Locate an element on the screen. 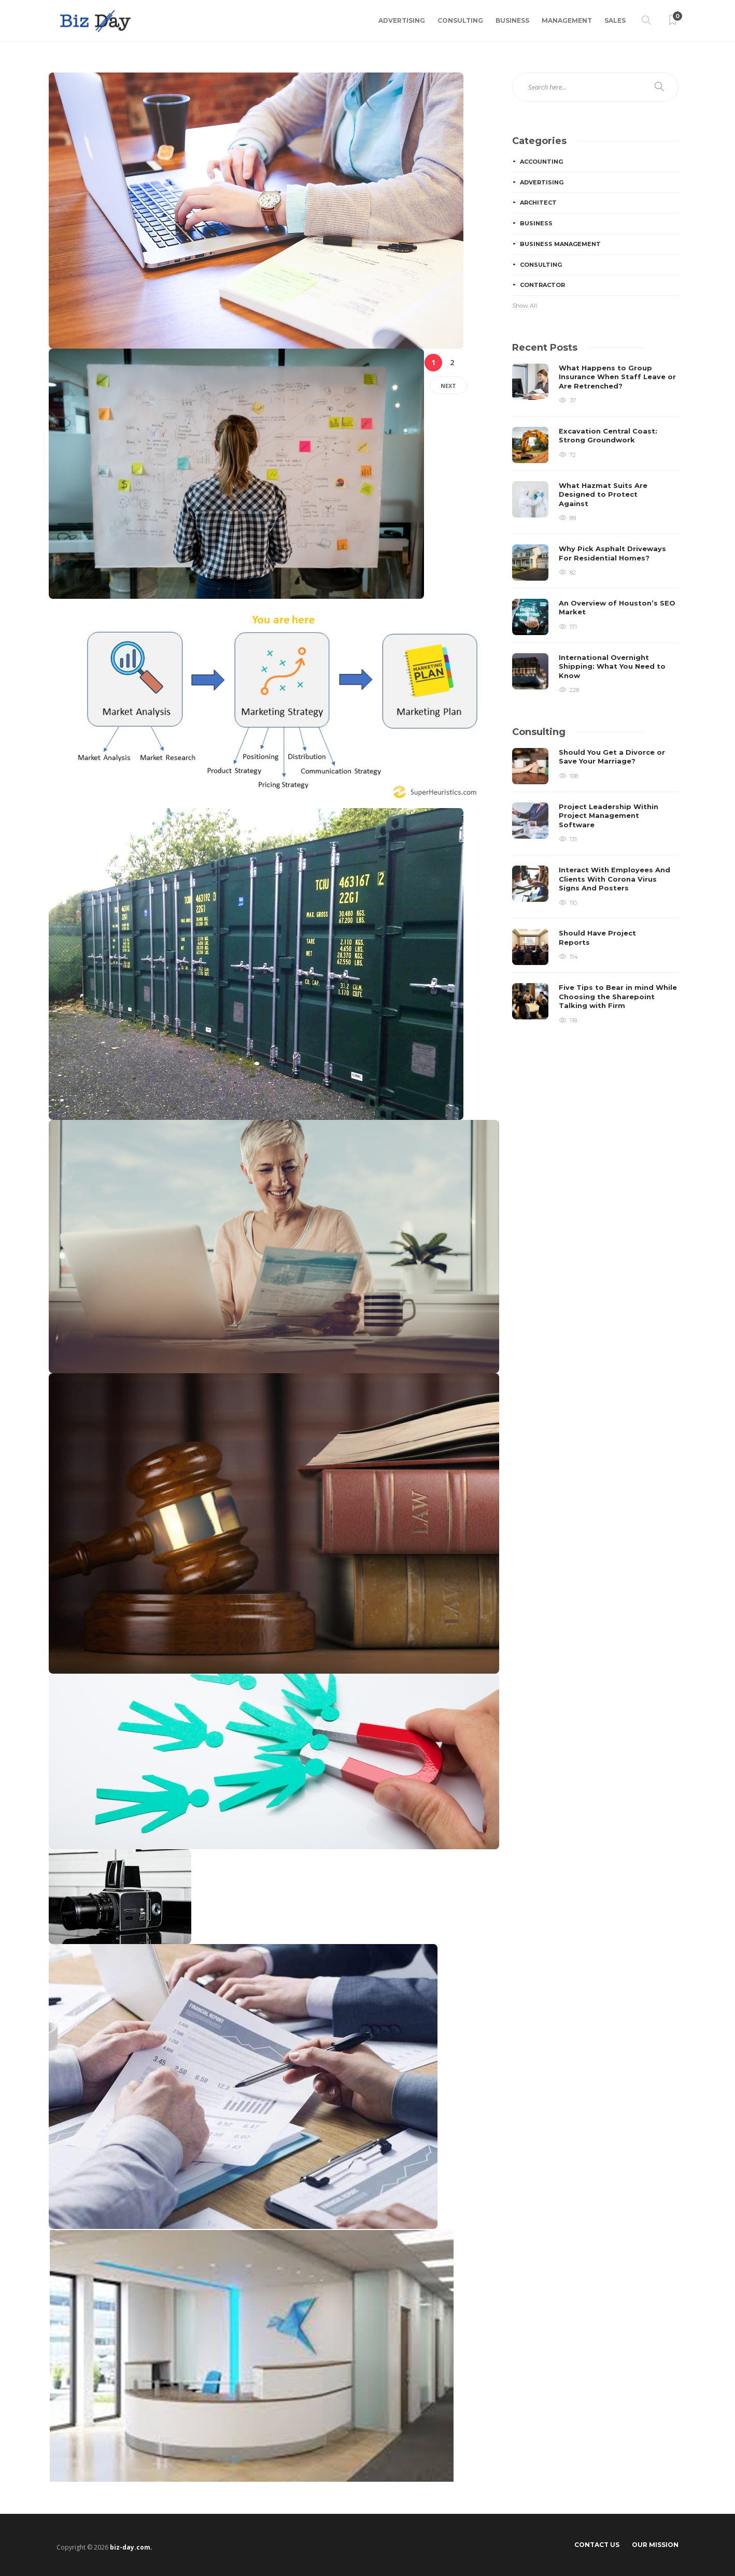 The height and width of the screenshot is (2576, 735). Sales is located at coordinates (615, 20).